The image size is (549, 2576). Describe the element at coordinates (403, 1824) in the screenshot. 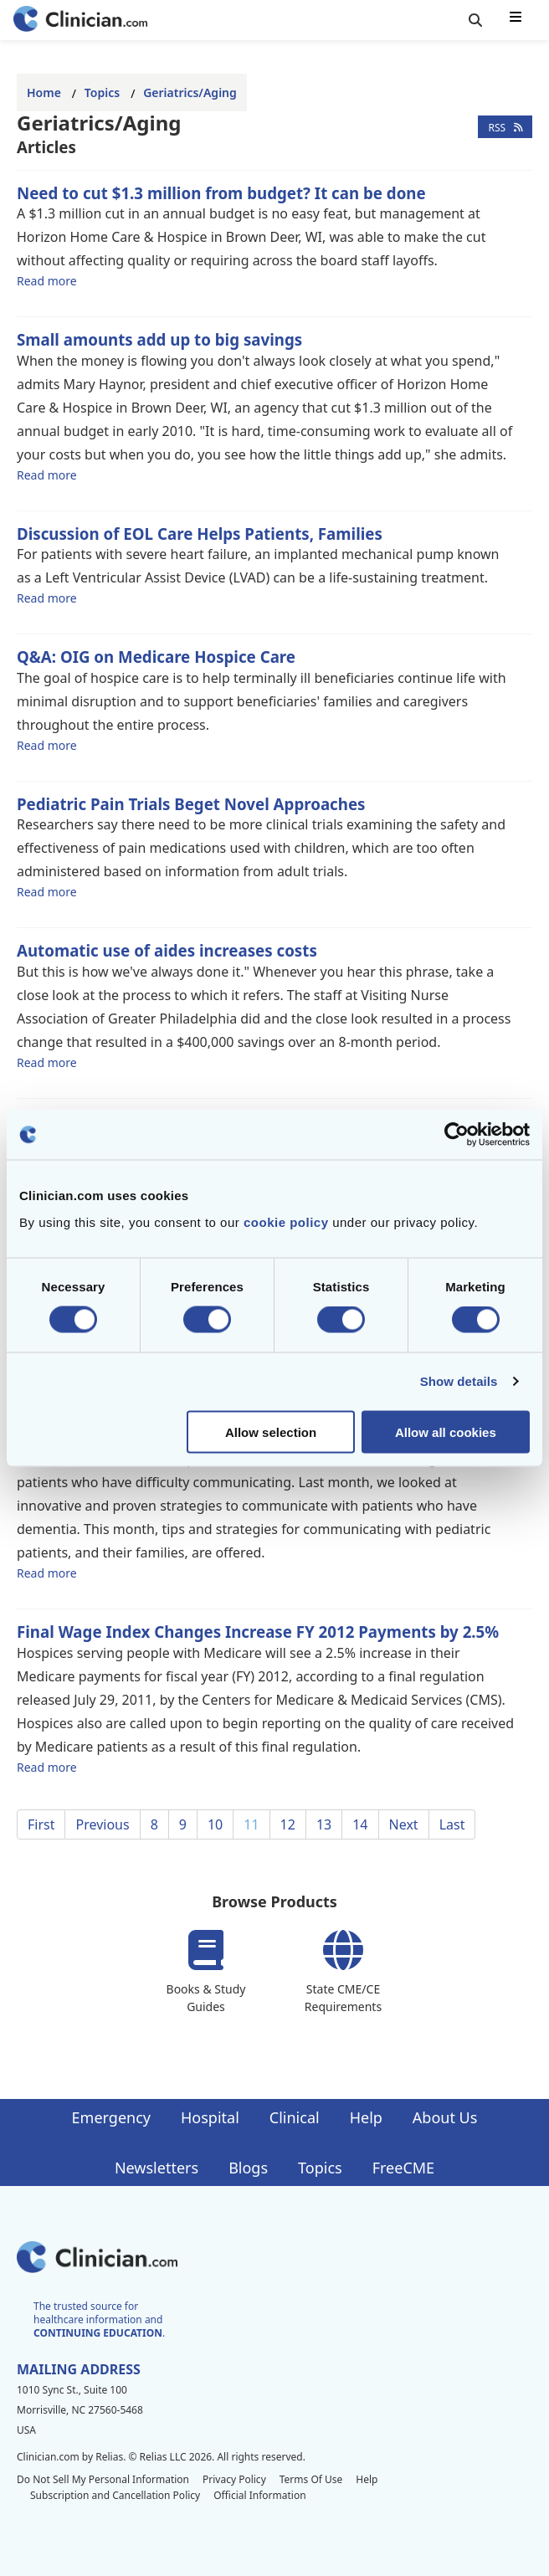

I see `Next` at that location.